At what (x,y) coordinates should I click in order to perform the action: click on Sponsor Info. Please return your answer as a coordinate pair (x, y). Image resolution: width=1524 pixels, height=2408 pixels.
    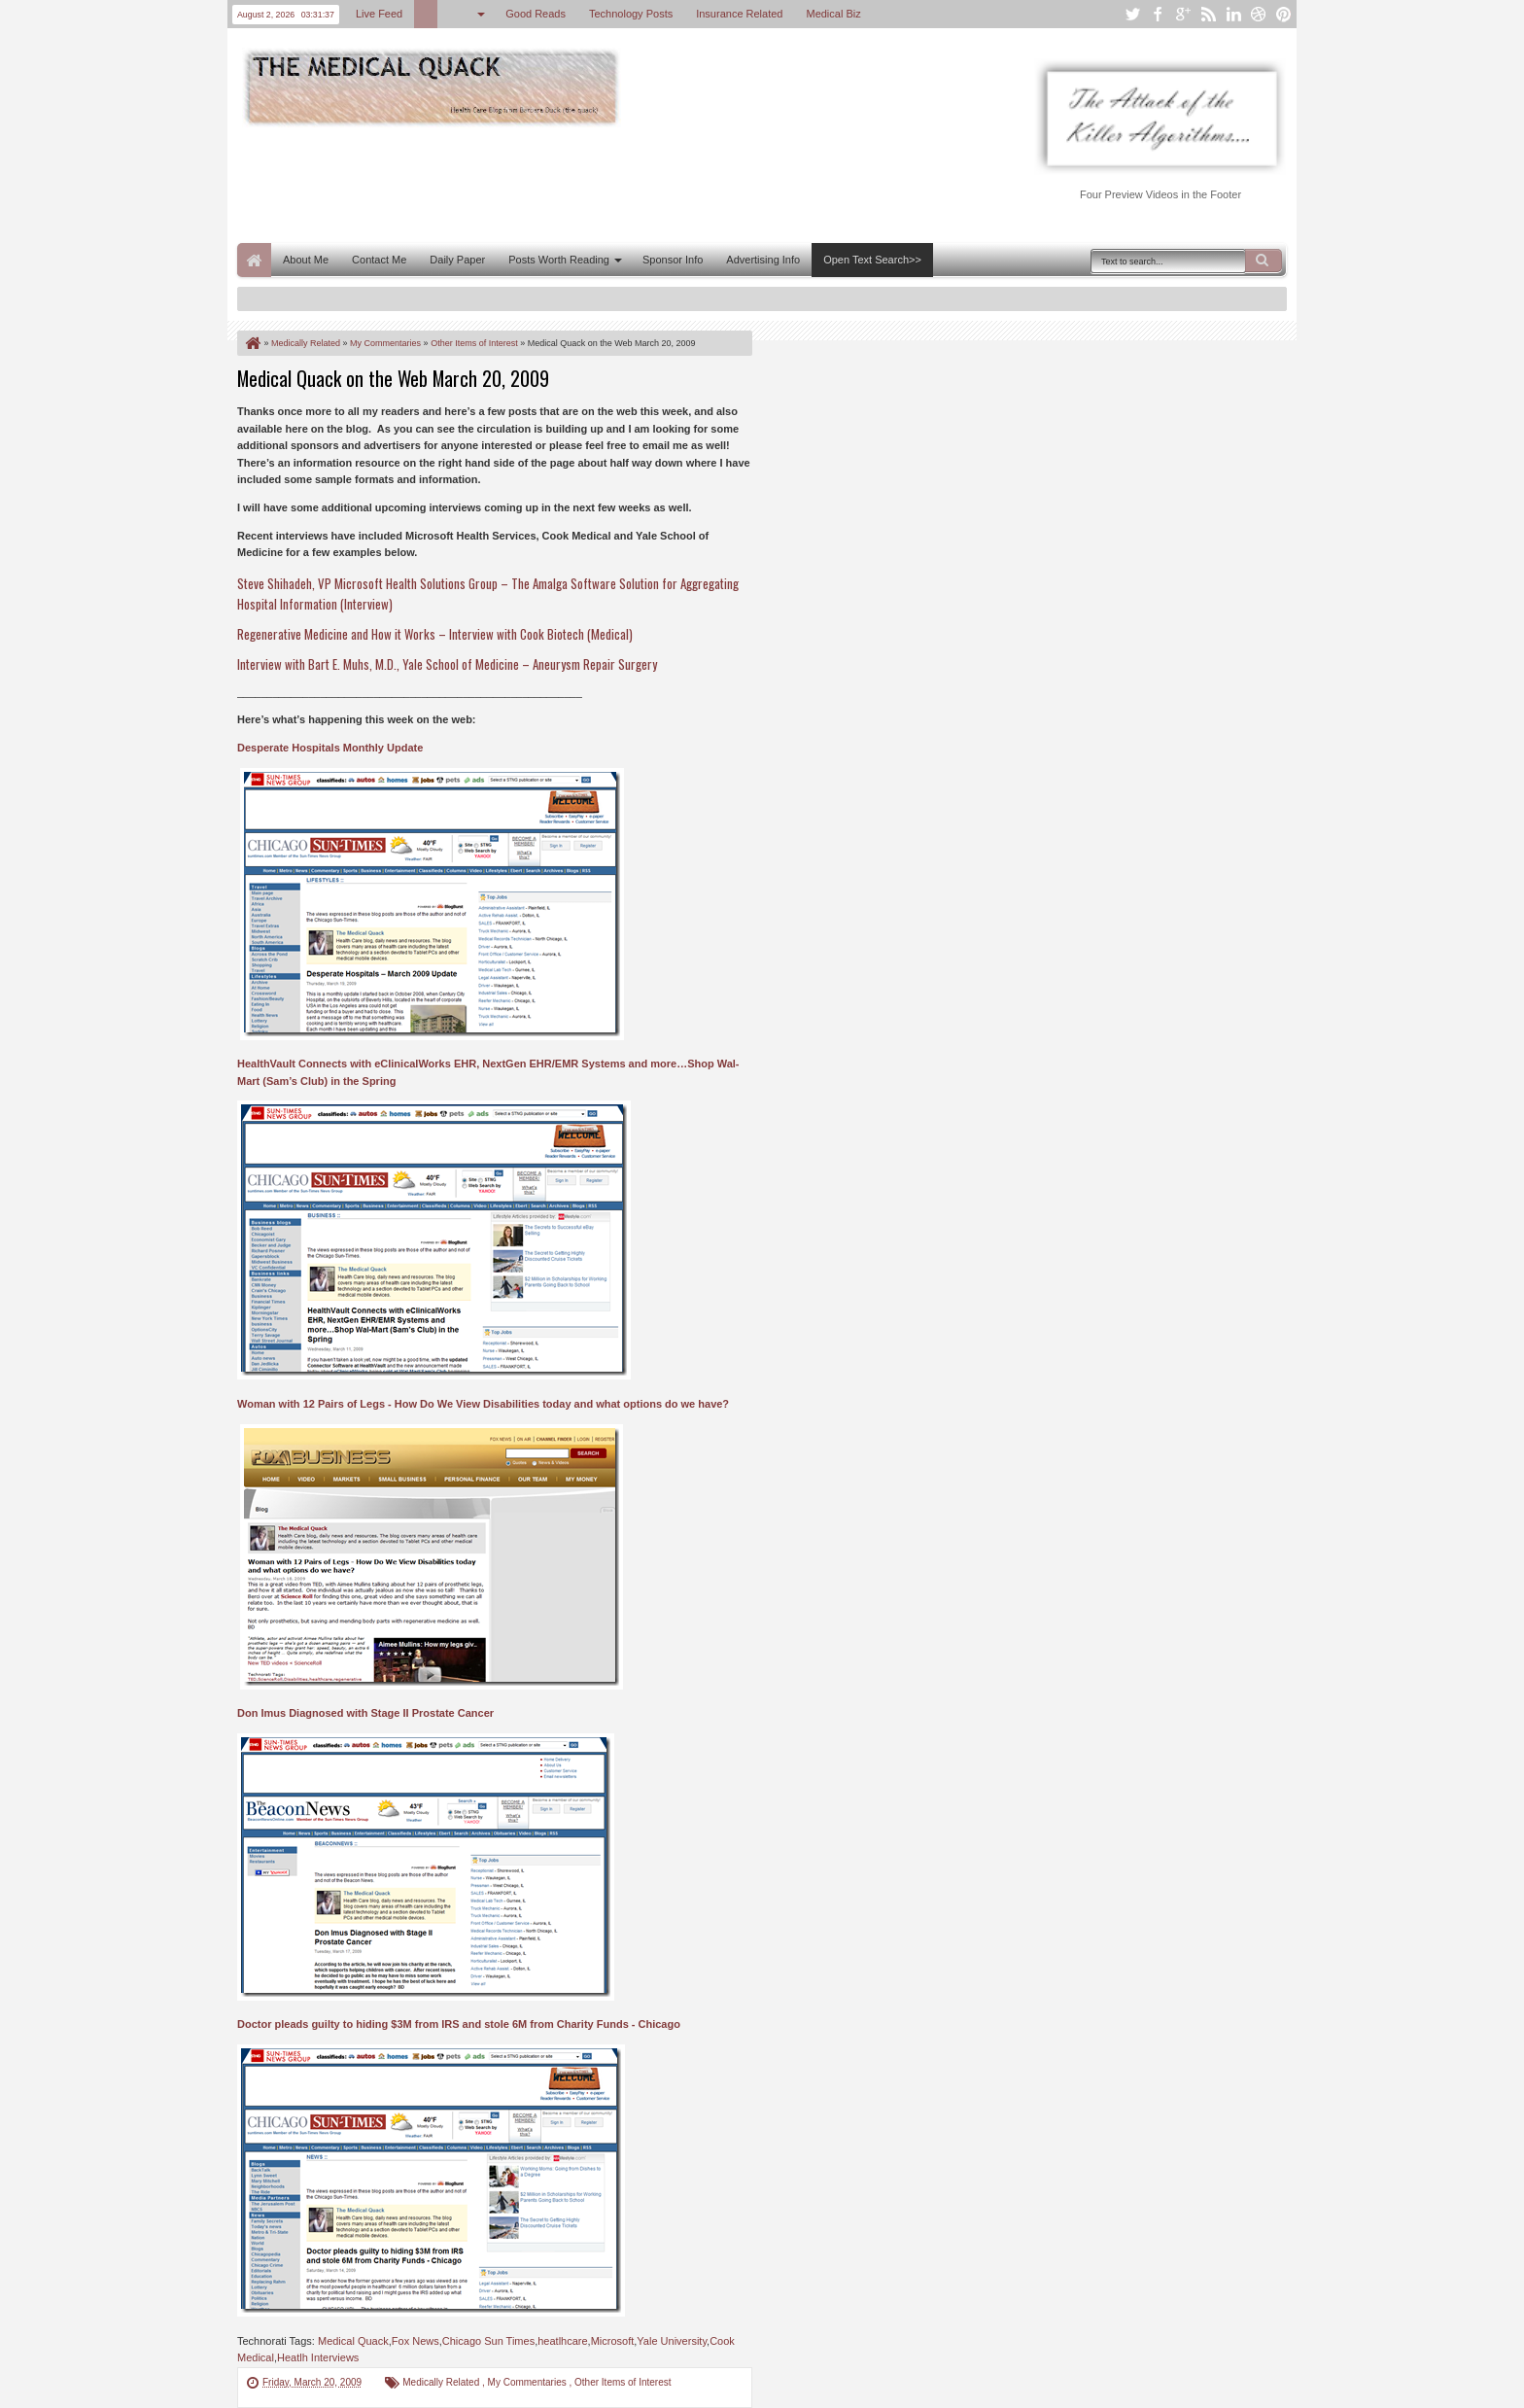
    Looking at the image, I should click on (672, 259).